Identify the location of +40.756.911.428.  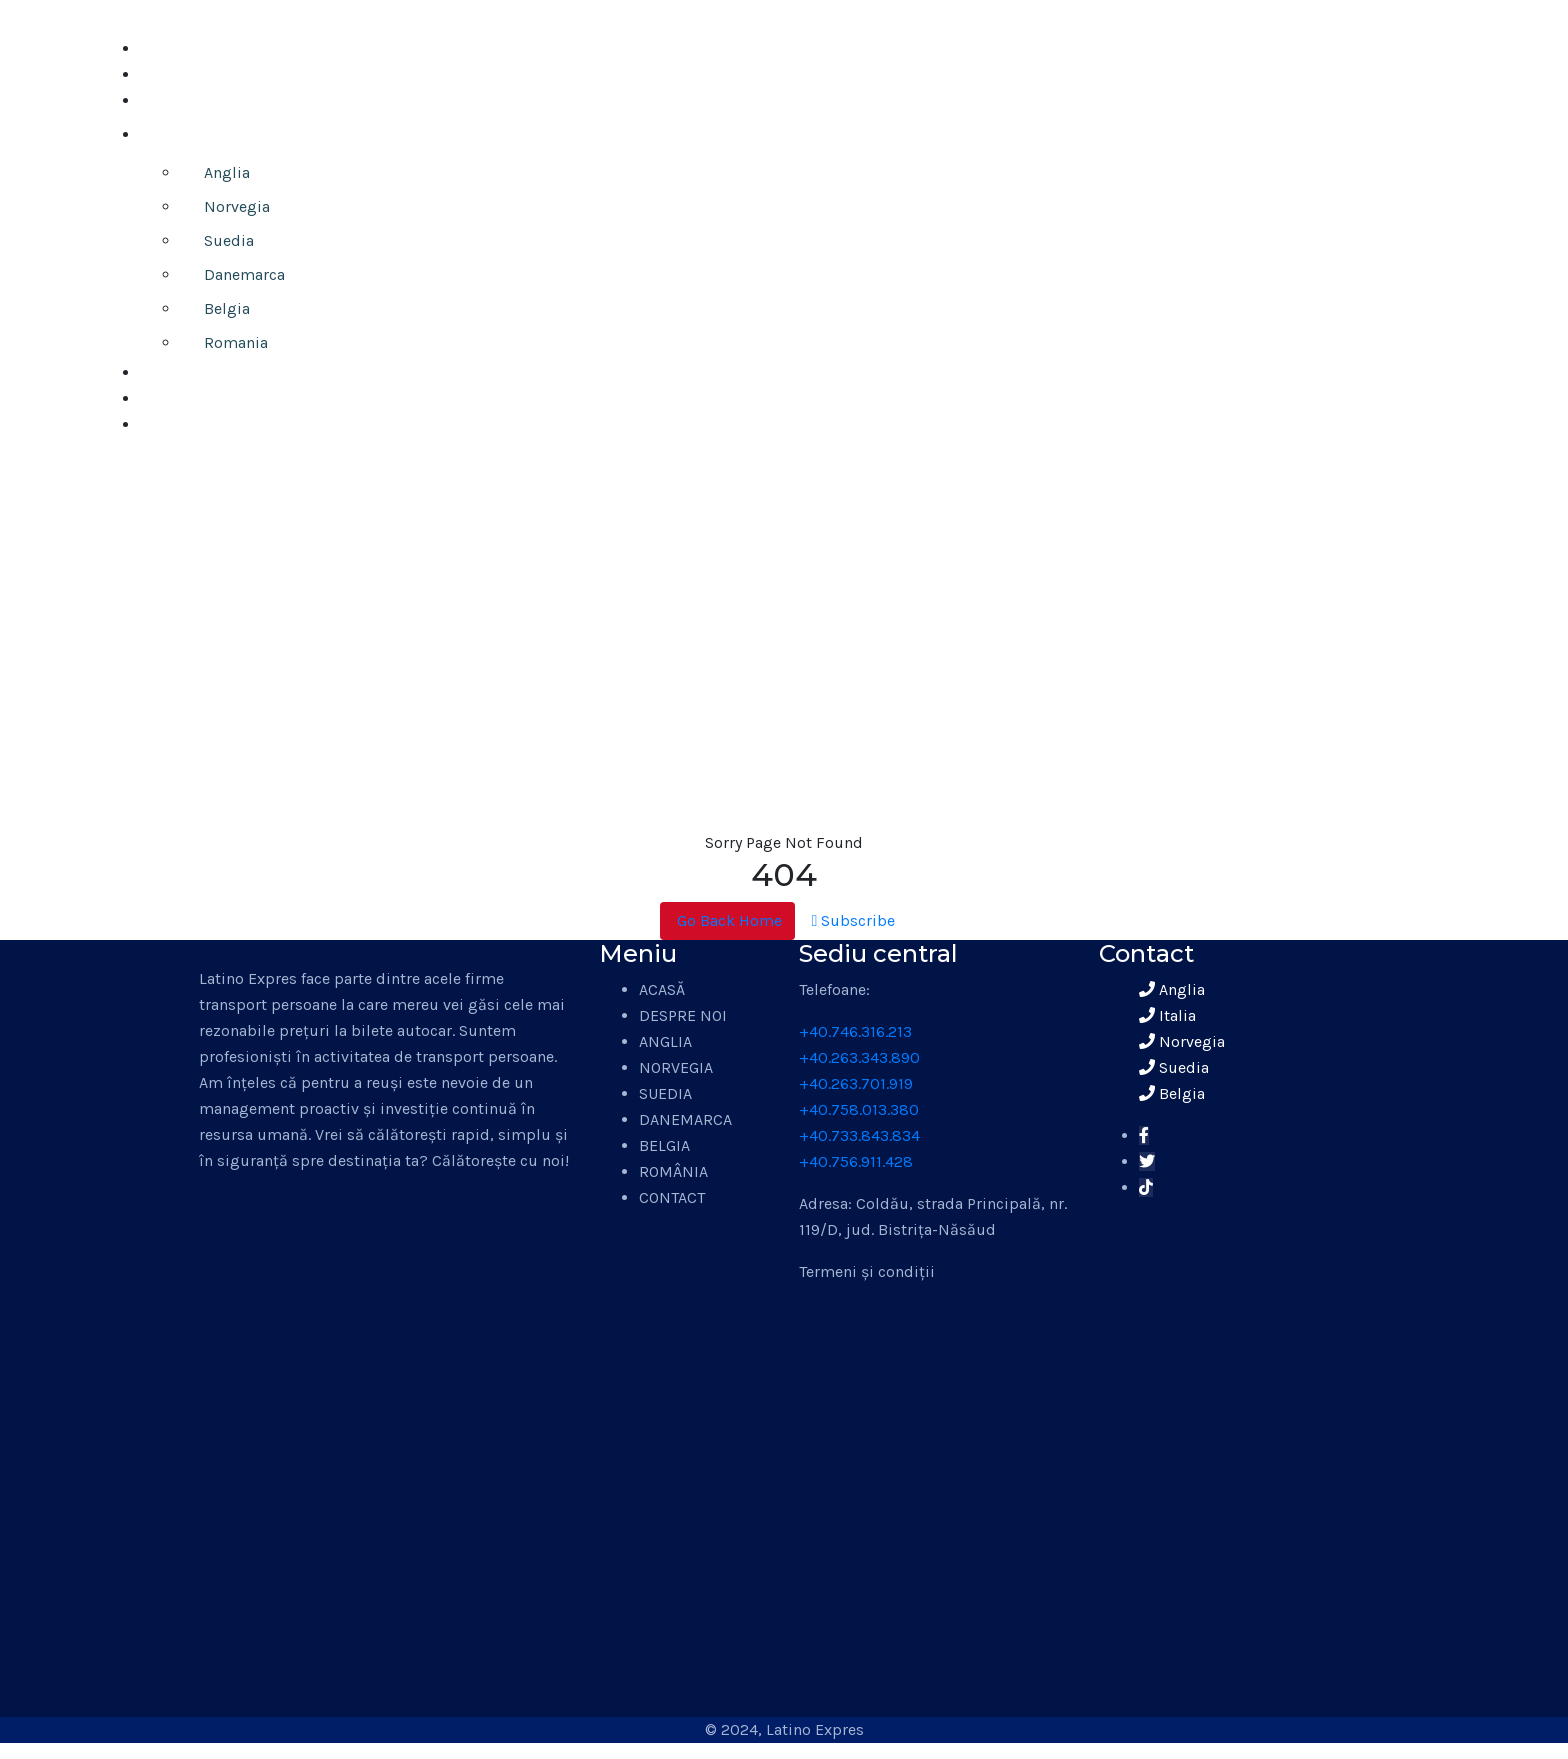
(856, 1161).